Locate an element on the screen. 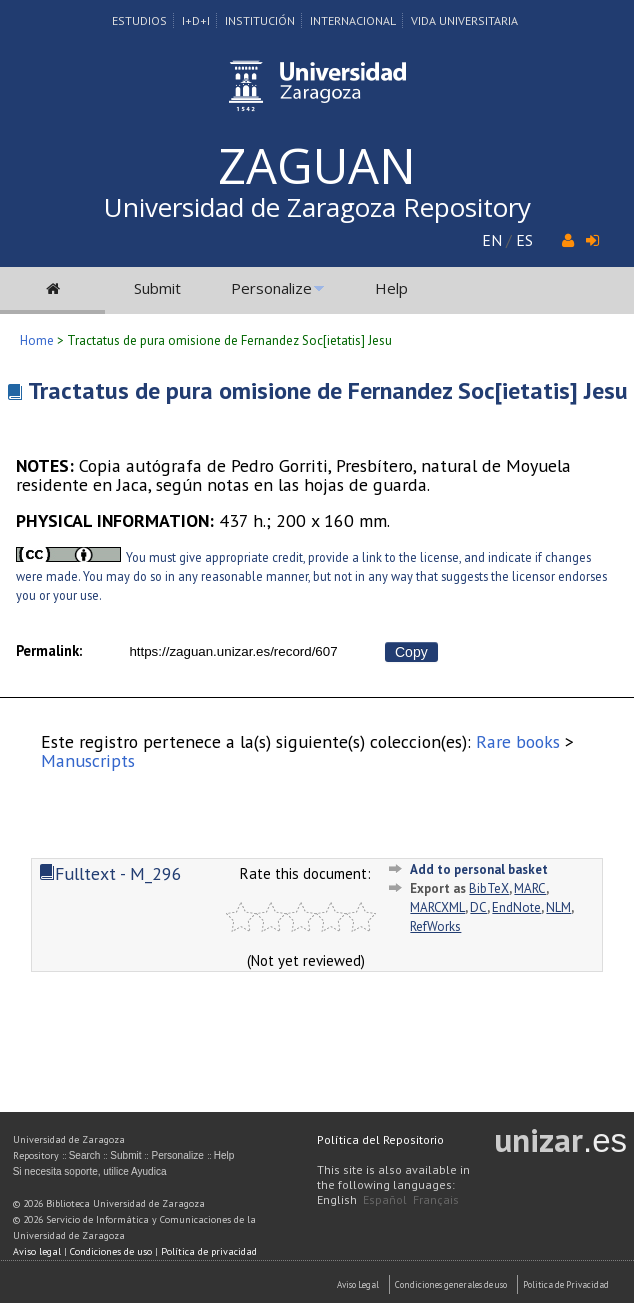  Français is located at coordinates (436, 1199).